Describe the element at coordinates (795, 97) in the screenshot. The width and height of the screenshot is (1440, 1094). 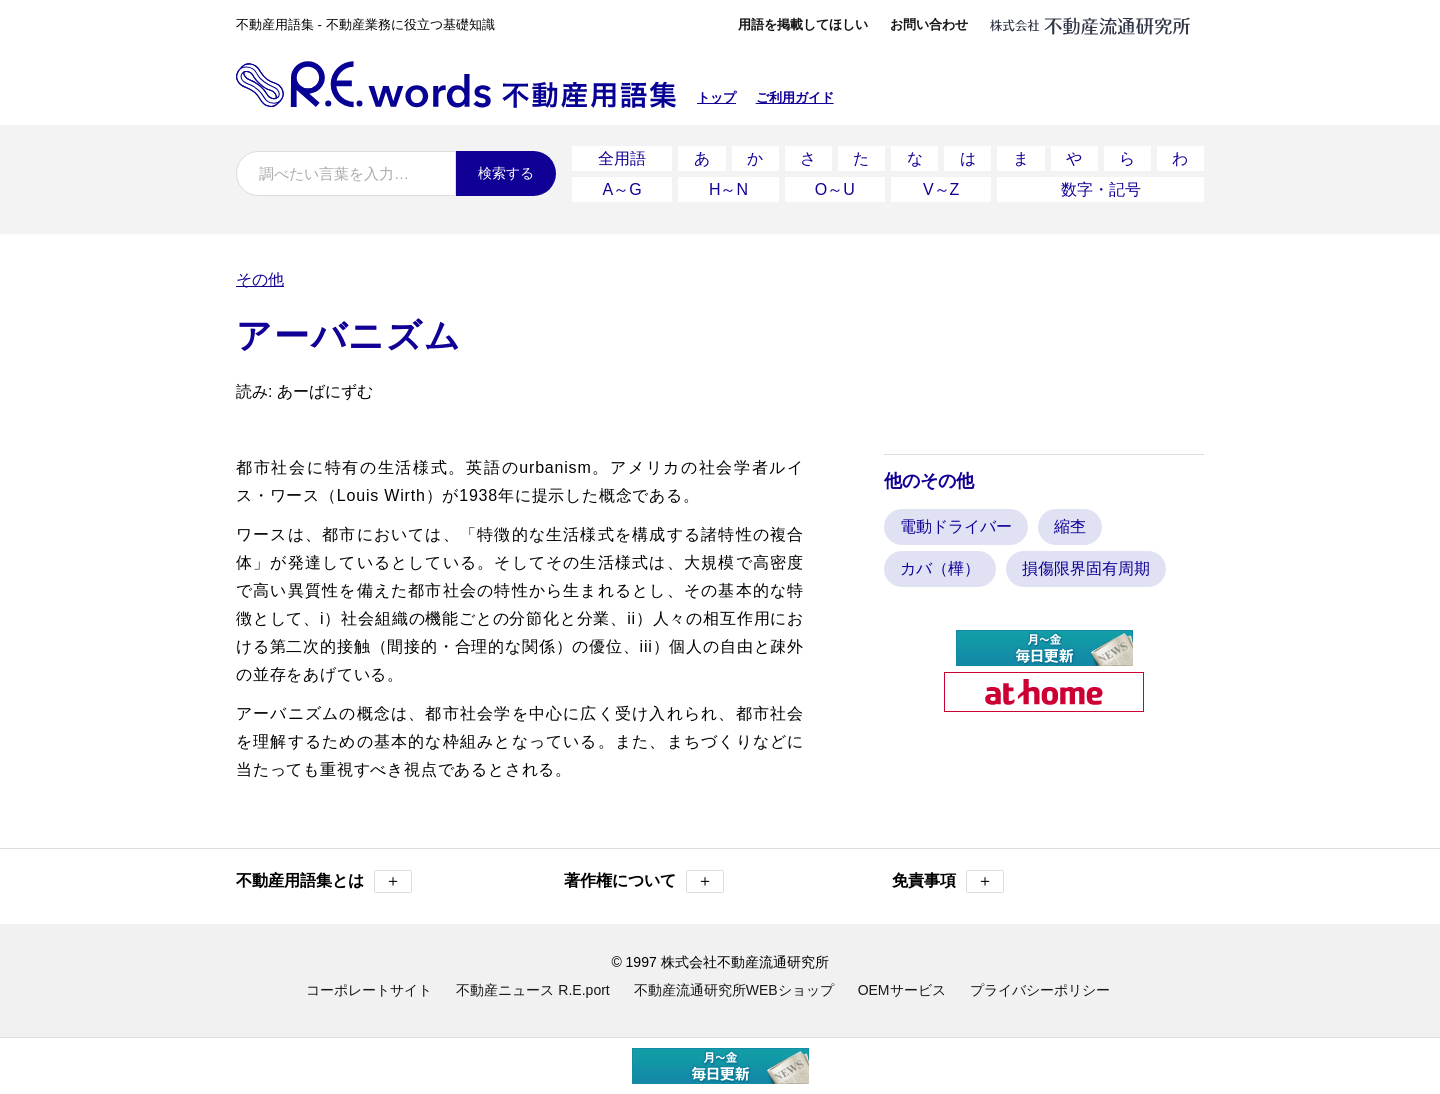
I see `ご利用ガイド` at that location.